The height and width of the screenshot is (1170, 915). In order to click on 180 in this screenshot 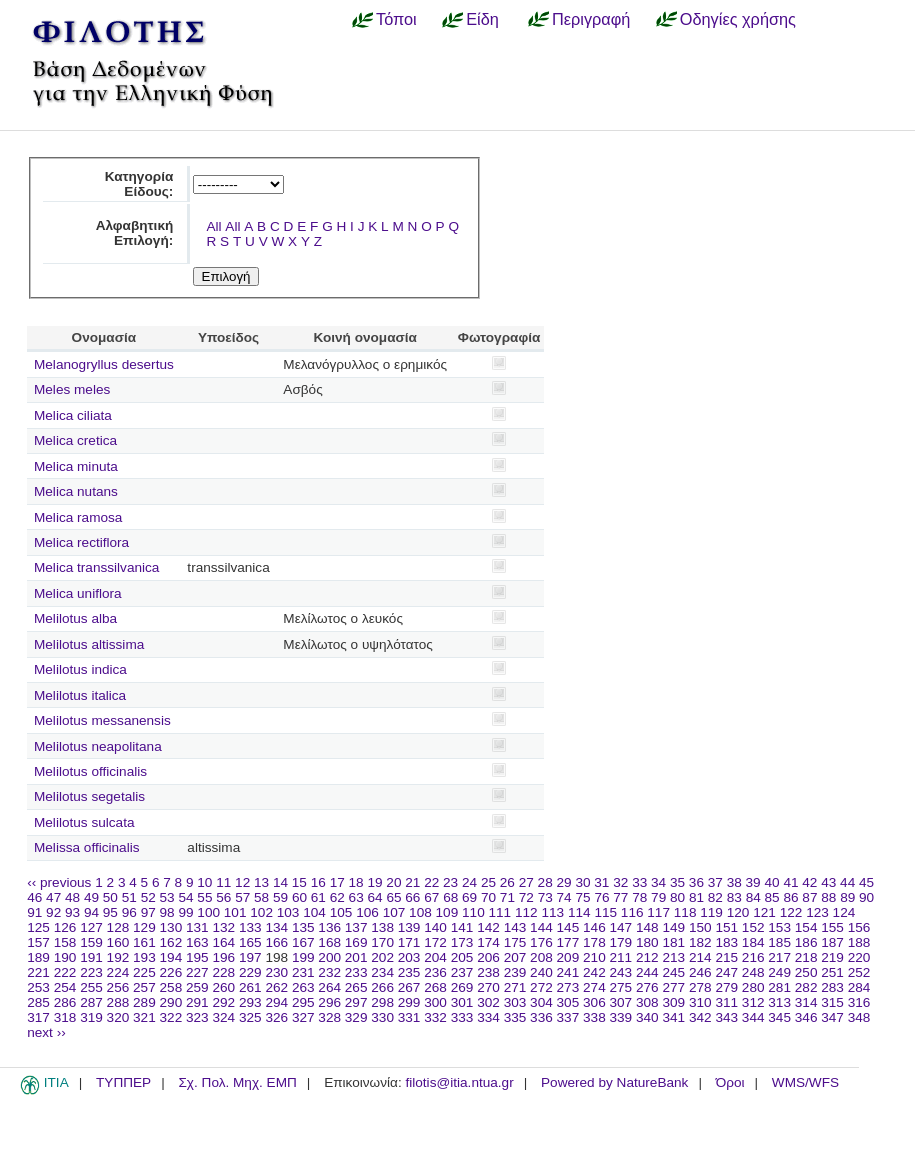, I will do `click(647, 942)`.